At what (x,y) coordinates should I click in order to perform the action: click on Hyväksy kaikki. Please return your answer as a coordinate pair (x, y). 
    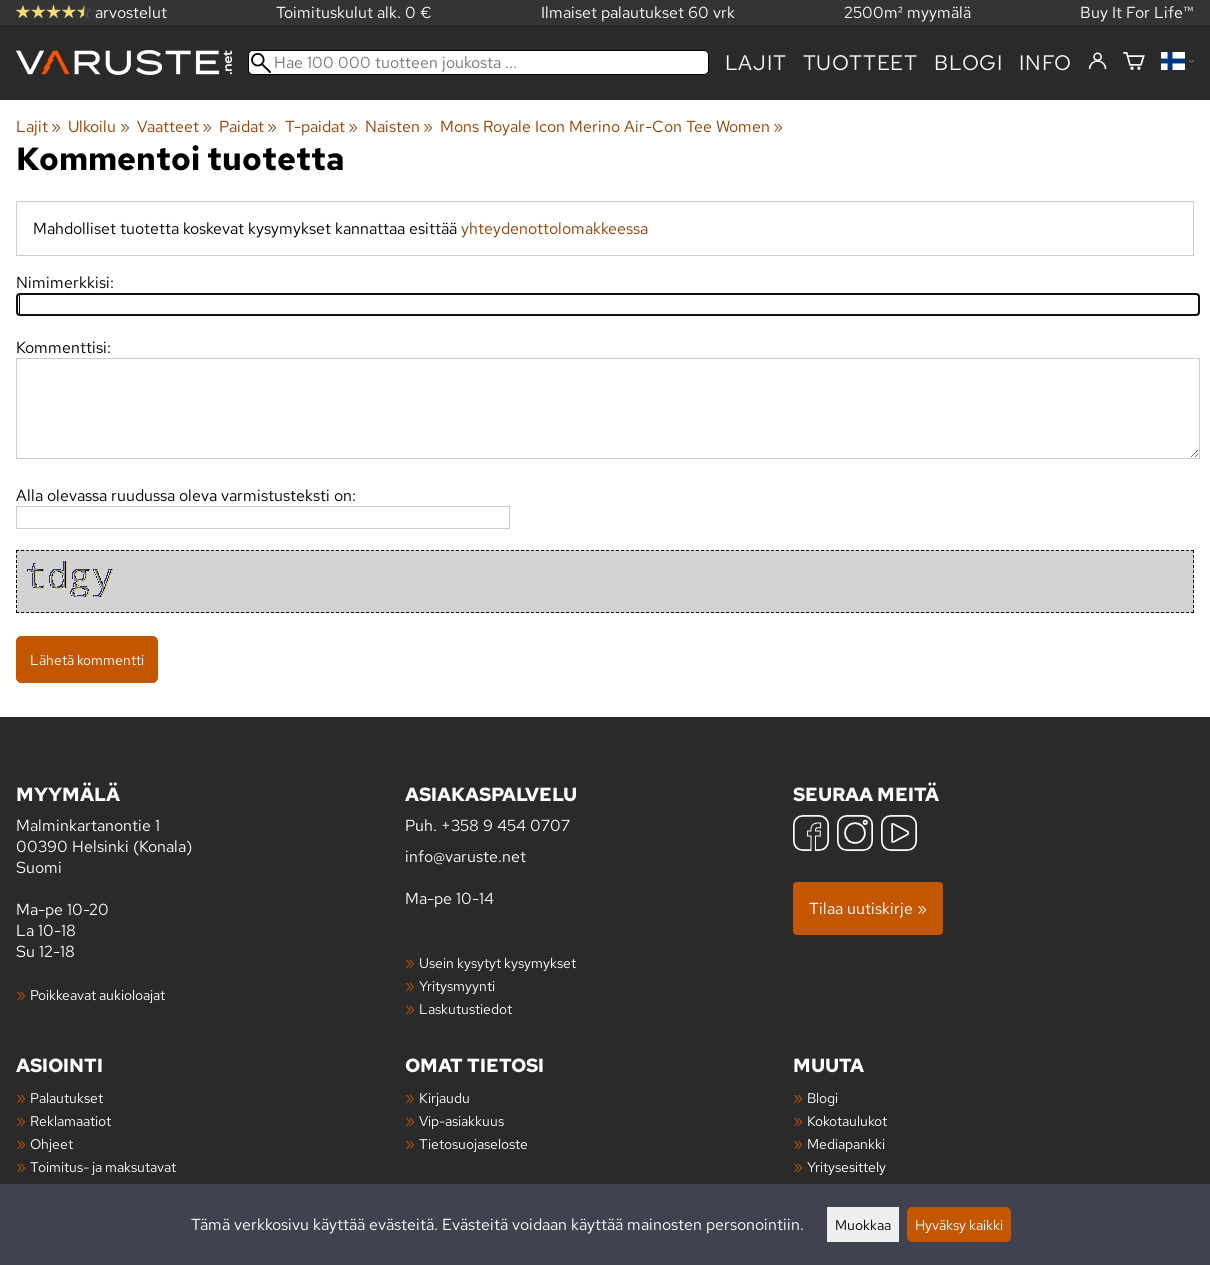
    Looking at the image, I should click on (959, 1224).